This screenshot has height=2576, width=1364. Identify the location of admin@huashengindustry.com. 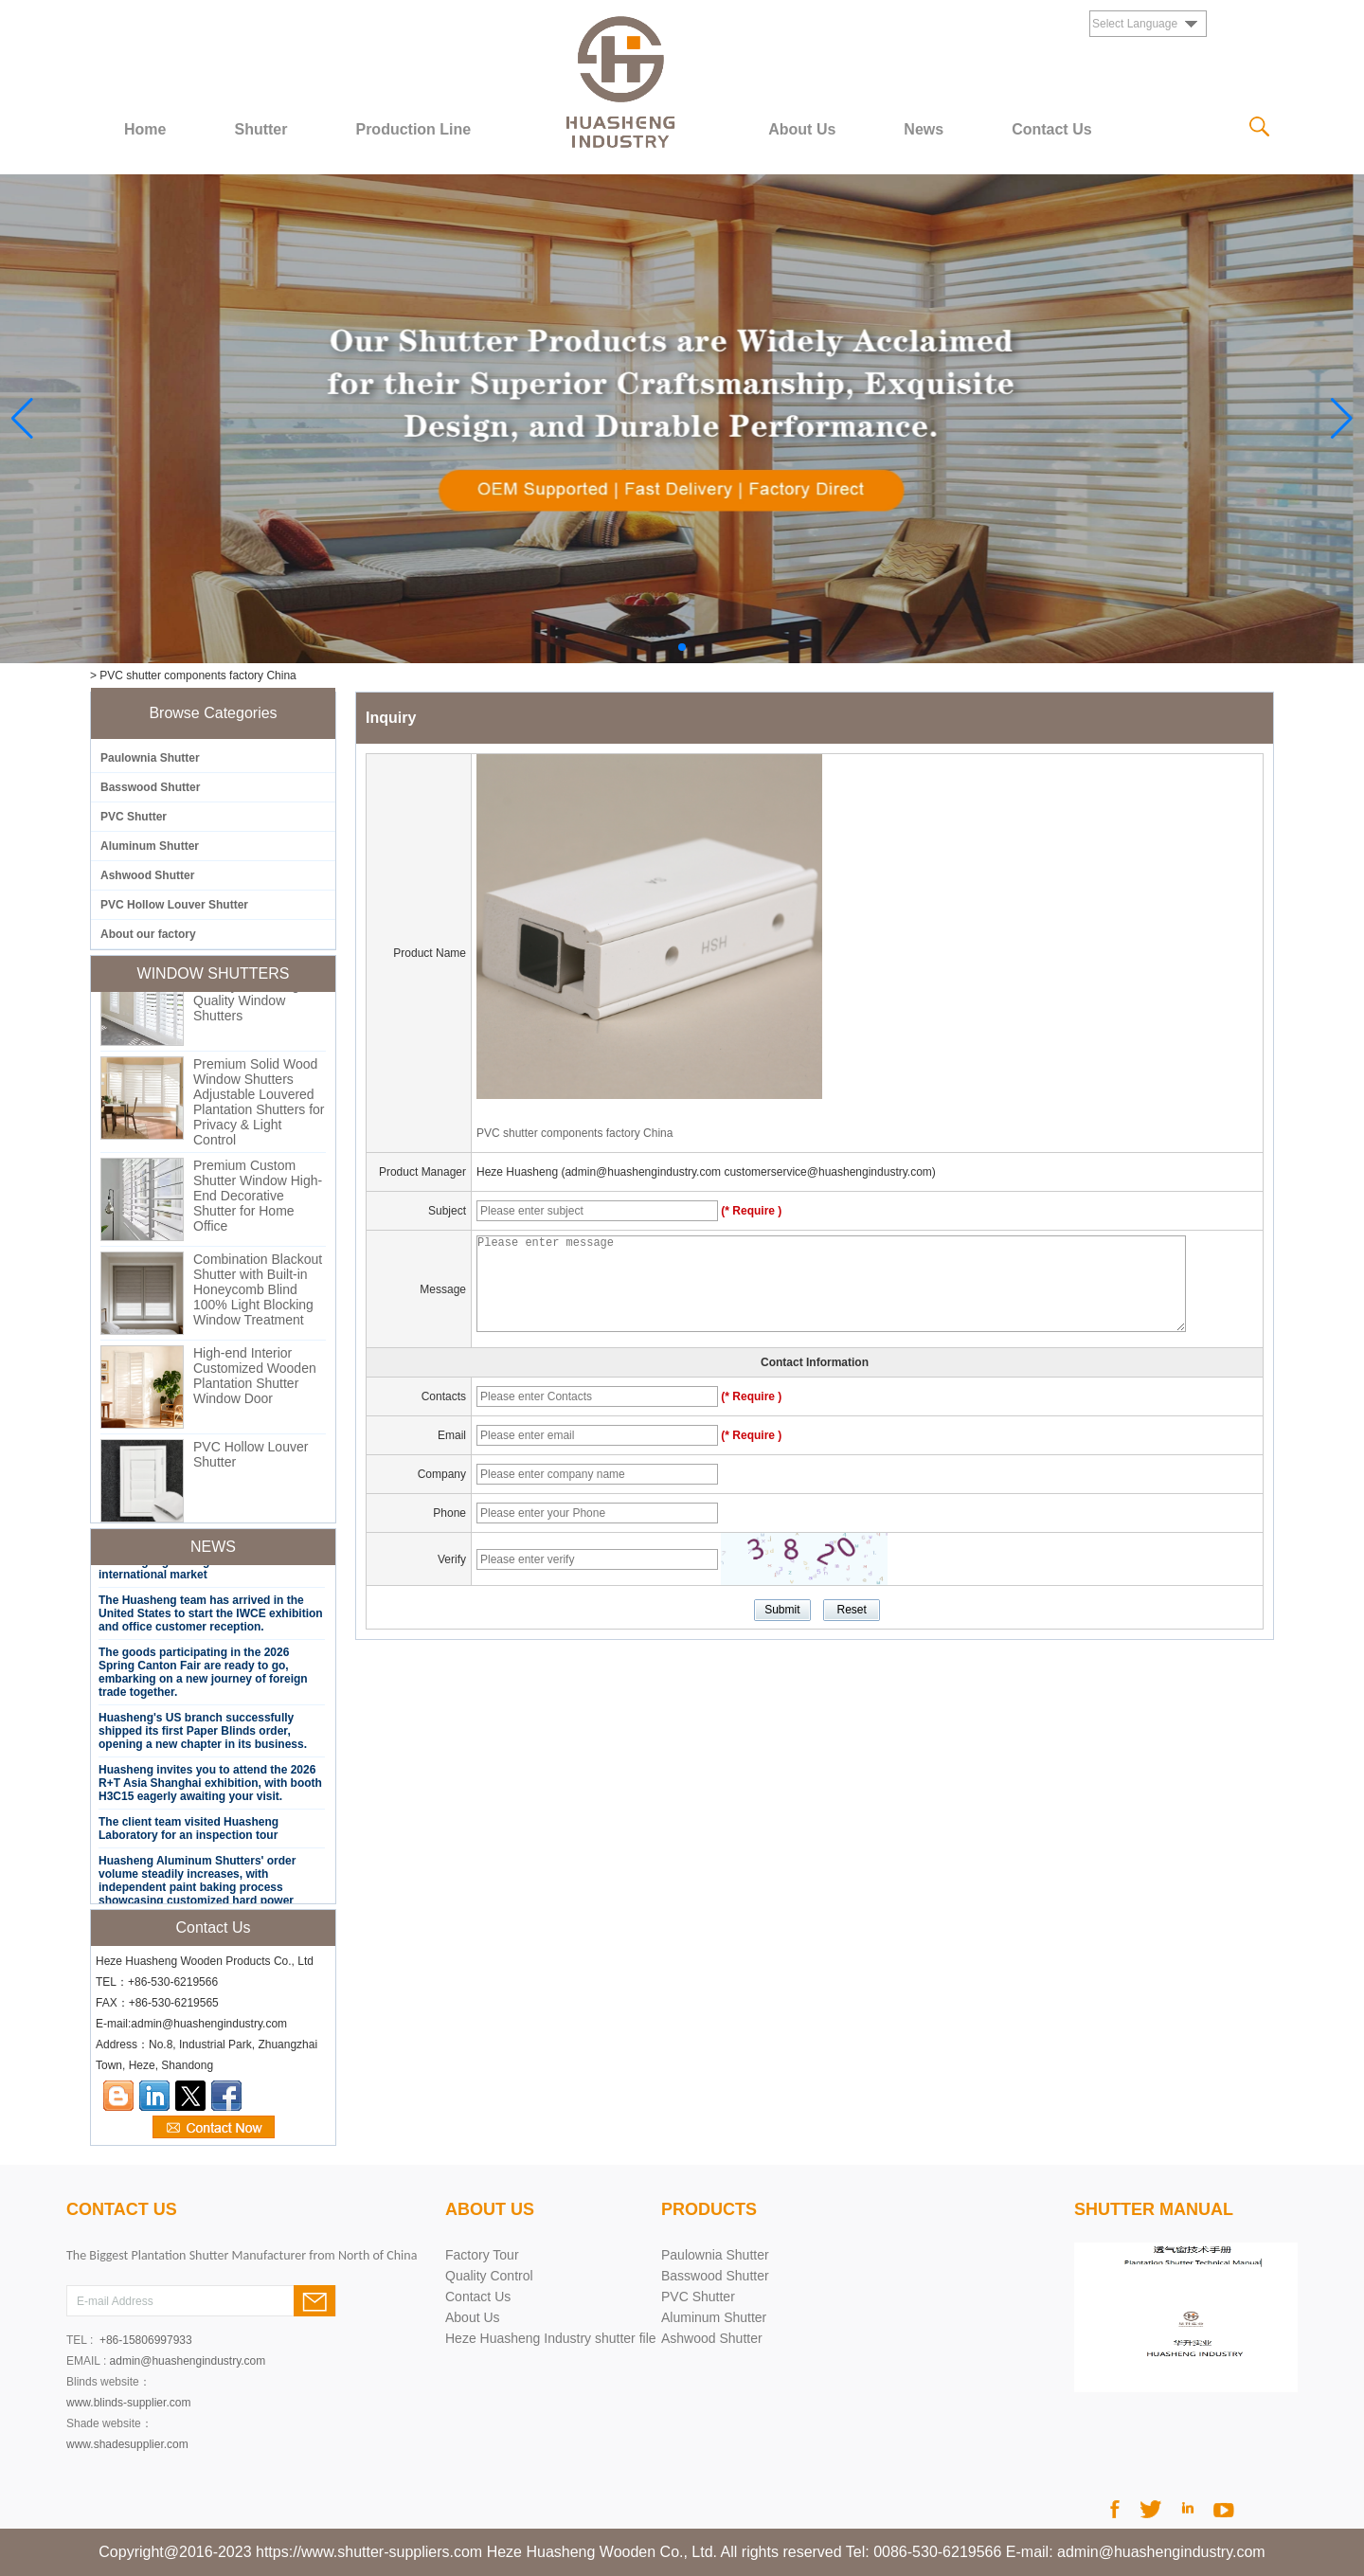
(188, 2361).